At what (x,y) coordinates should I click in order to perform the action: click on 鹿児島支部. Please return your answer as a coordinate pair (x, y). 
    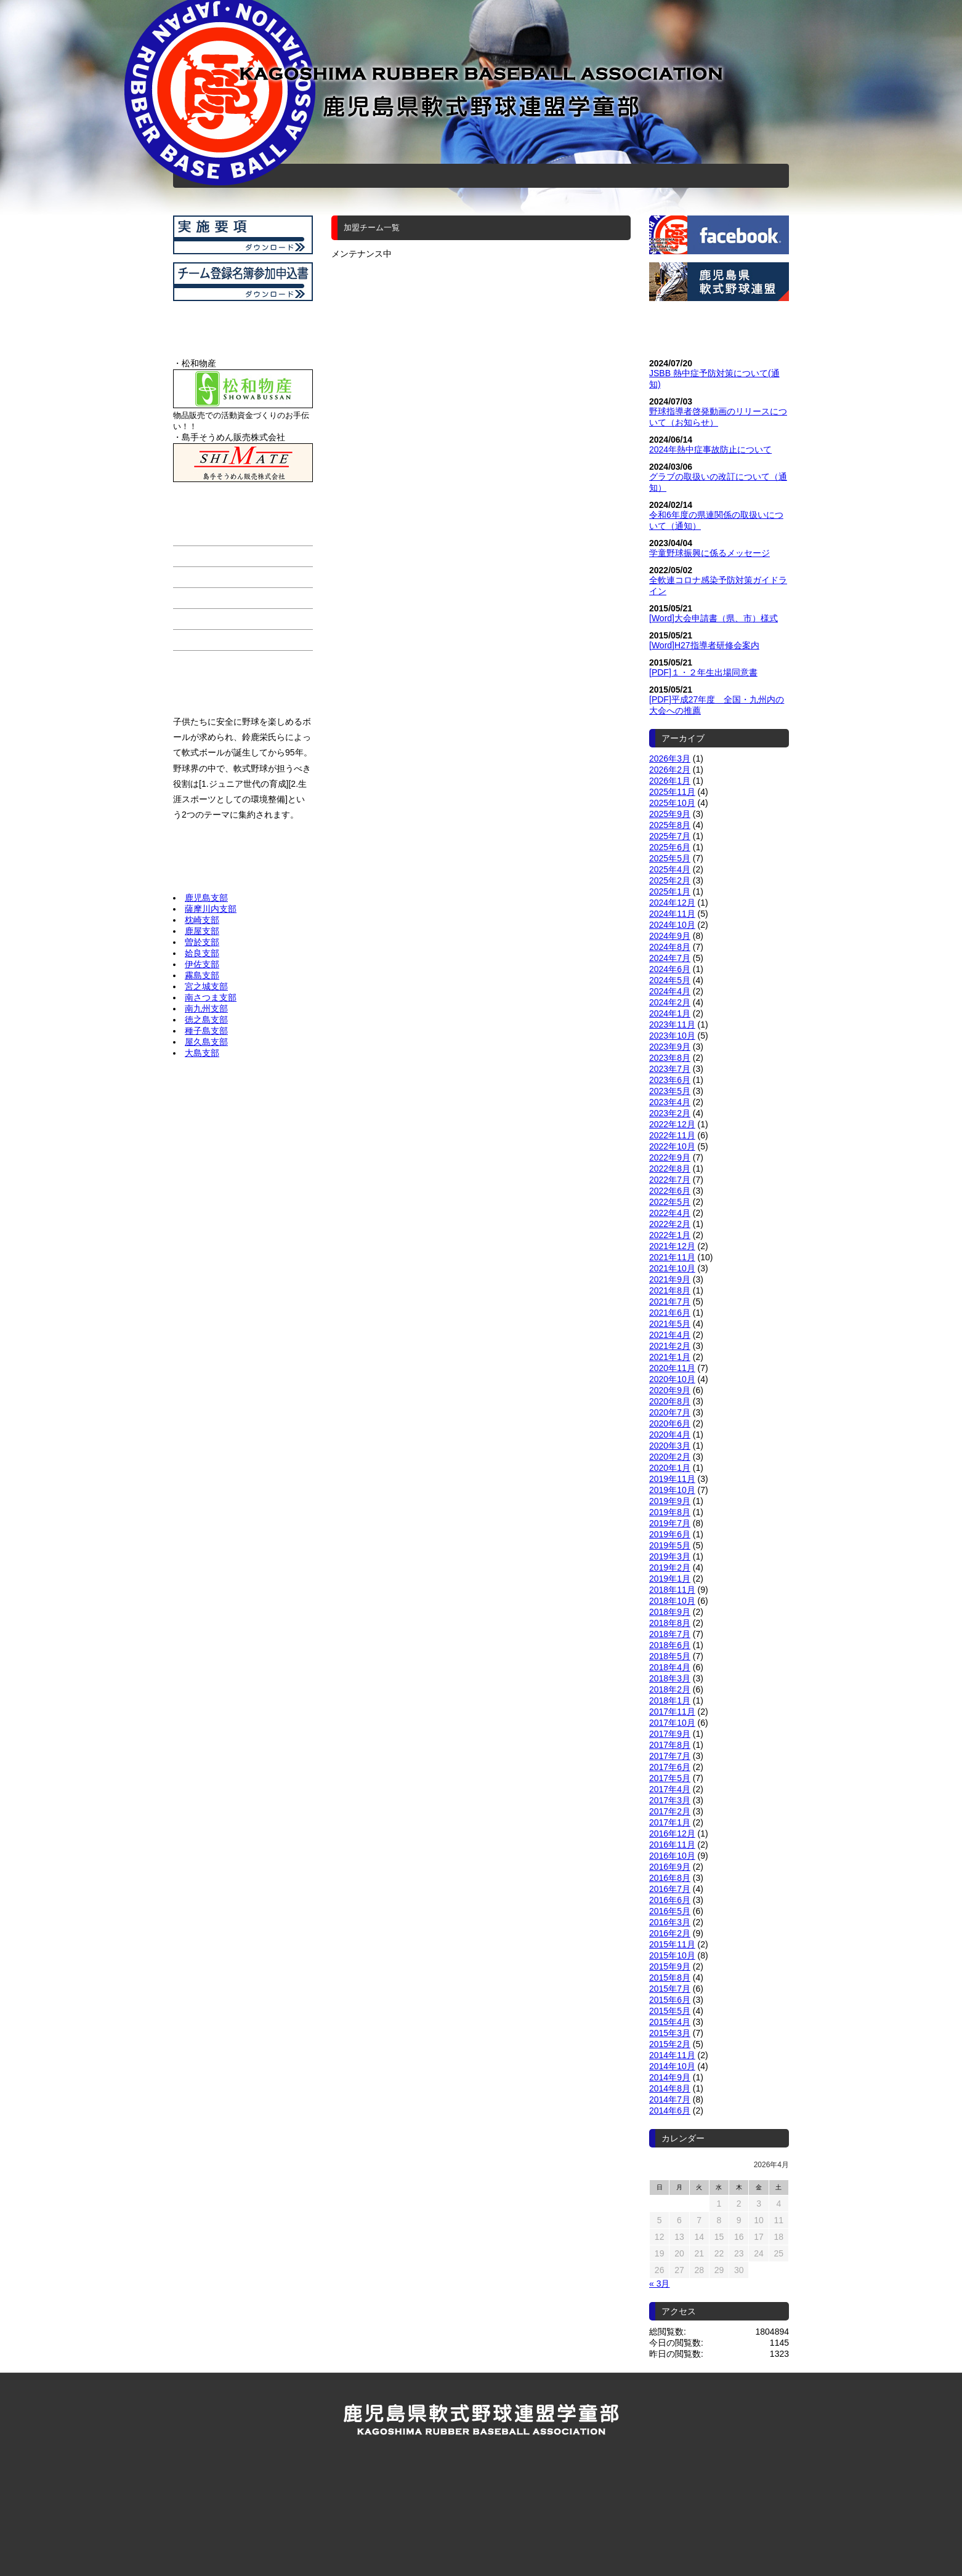
    Looking at the image, I should click on (206, 898).